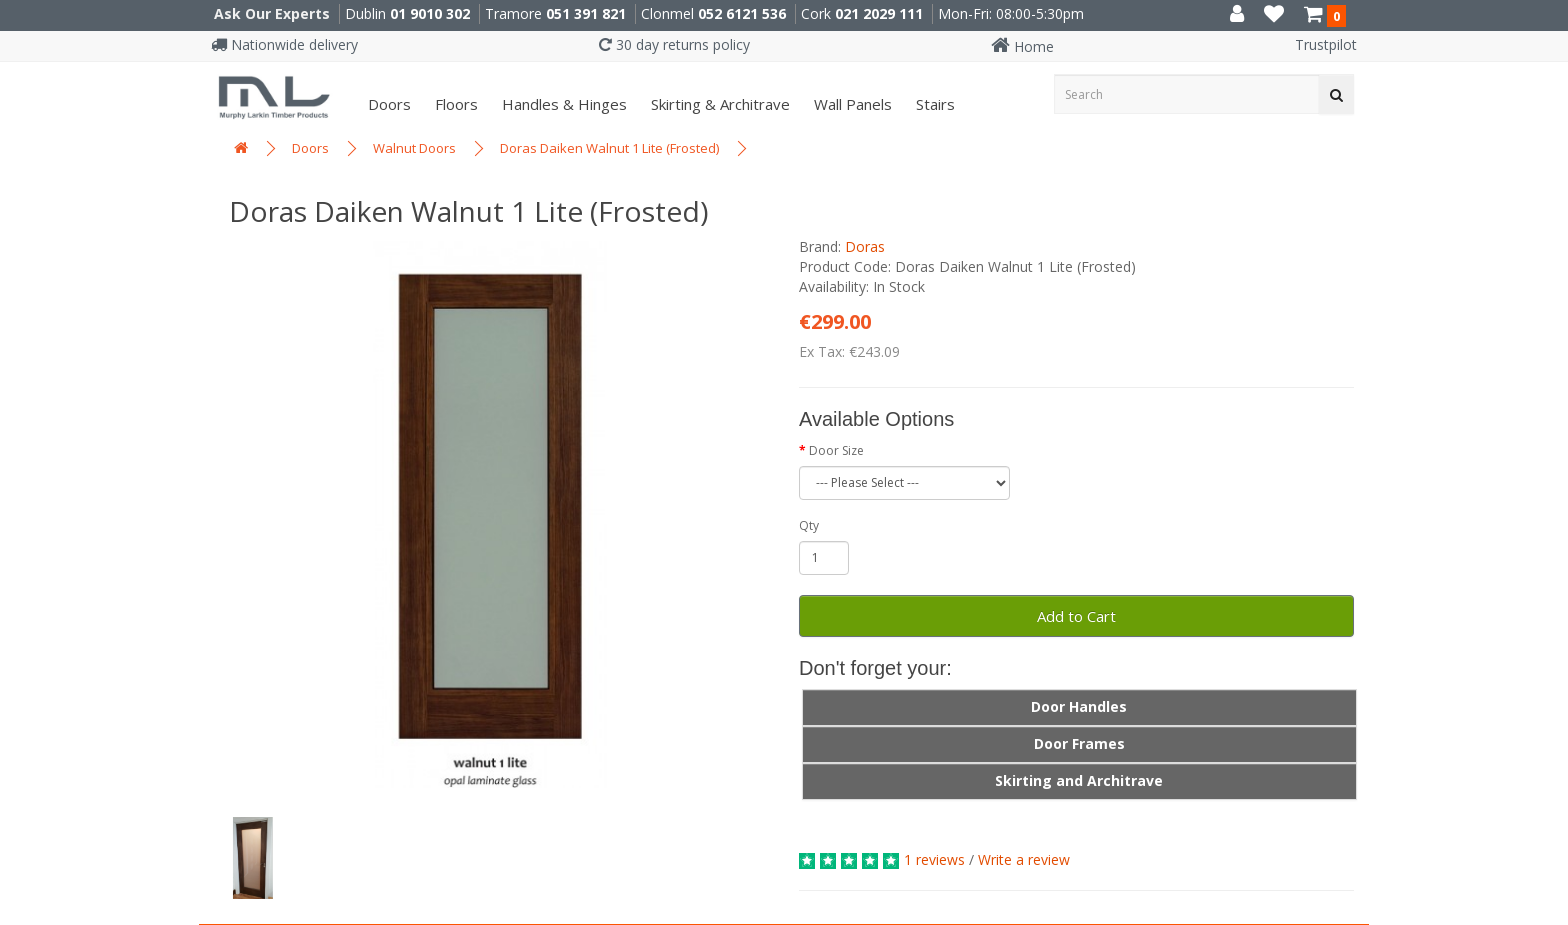  I want to click on Doras, so click(865, 246).